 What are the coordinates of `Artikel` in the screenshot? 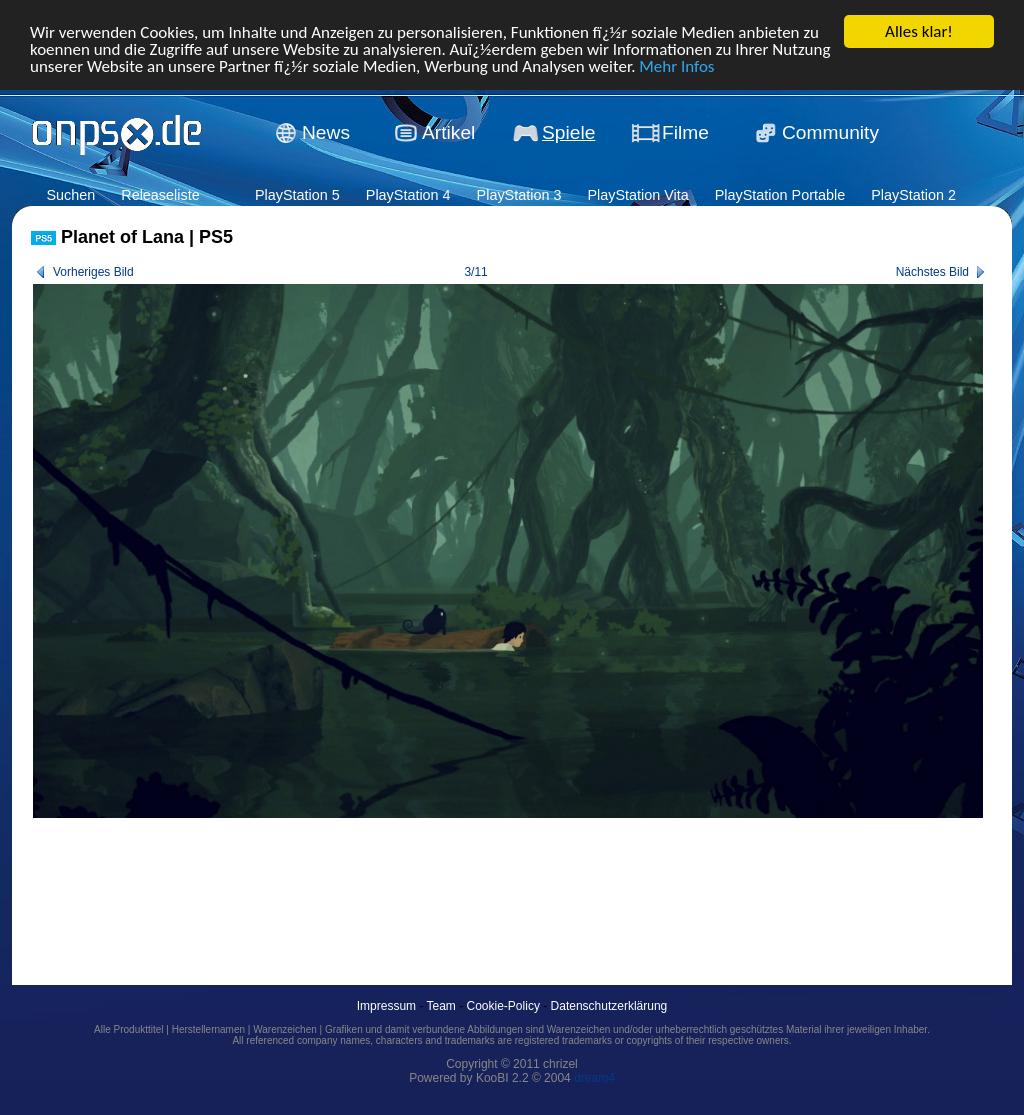 It's located at (448, 131).